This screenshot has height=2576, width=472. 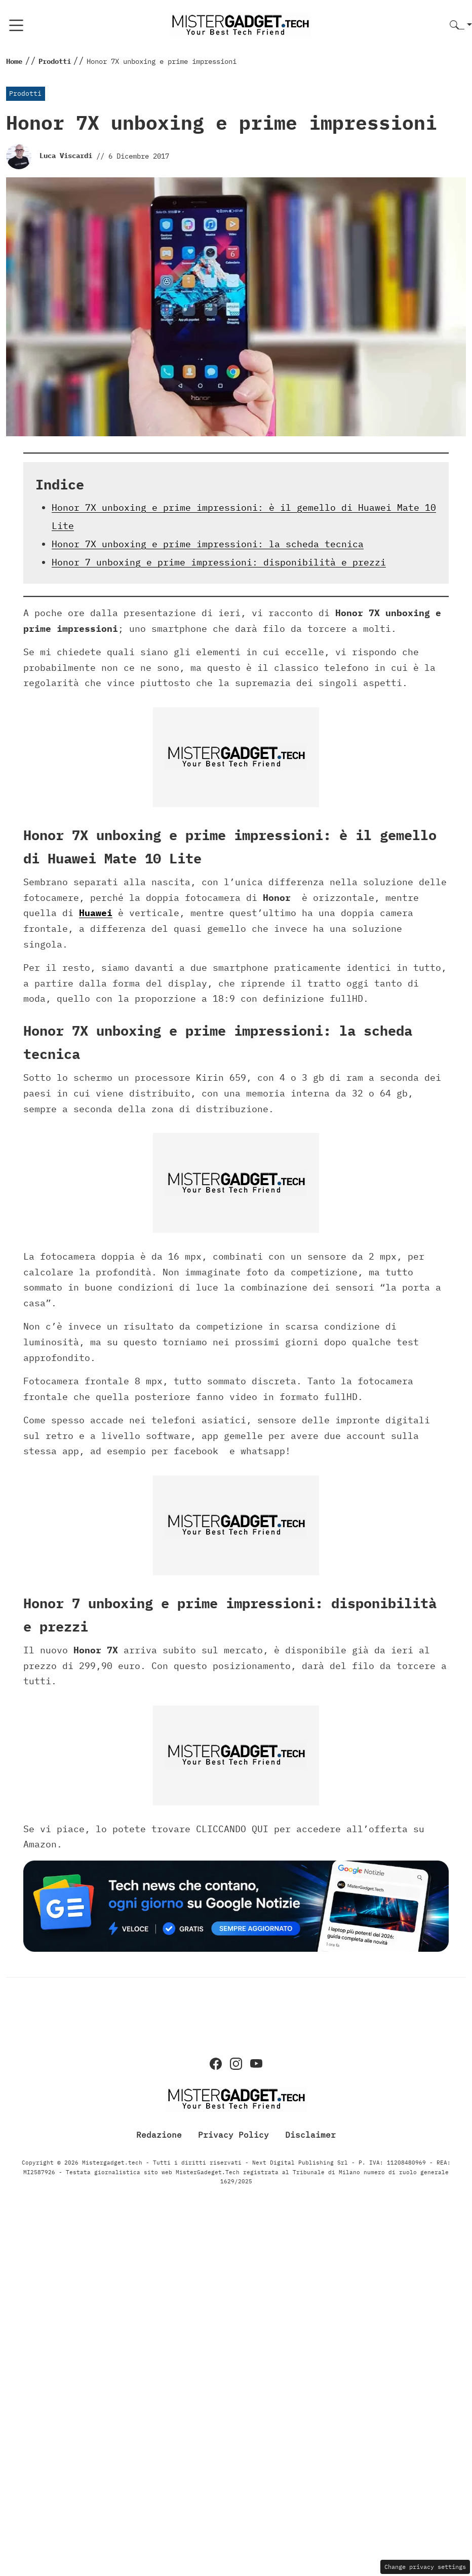 What do you see at coordinates (159, 2135) in the screenshot?
I see `Redazione` at bounding box center [159, 2135].